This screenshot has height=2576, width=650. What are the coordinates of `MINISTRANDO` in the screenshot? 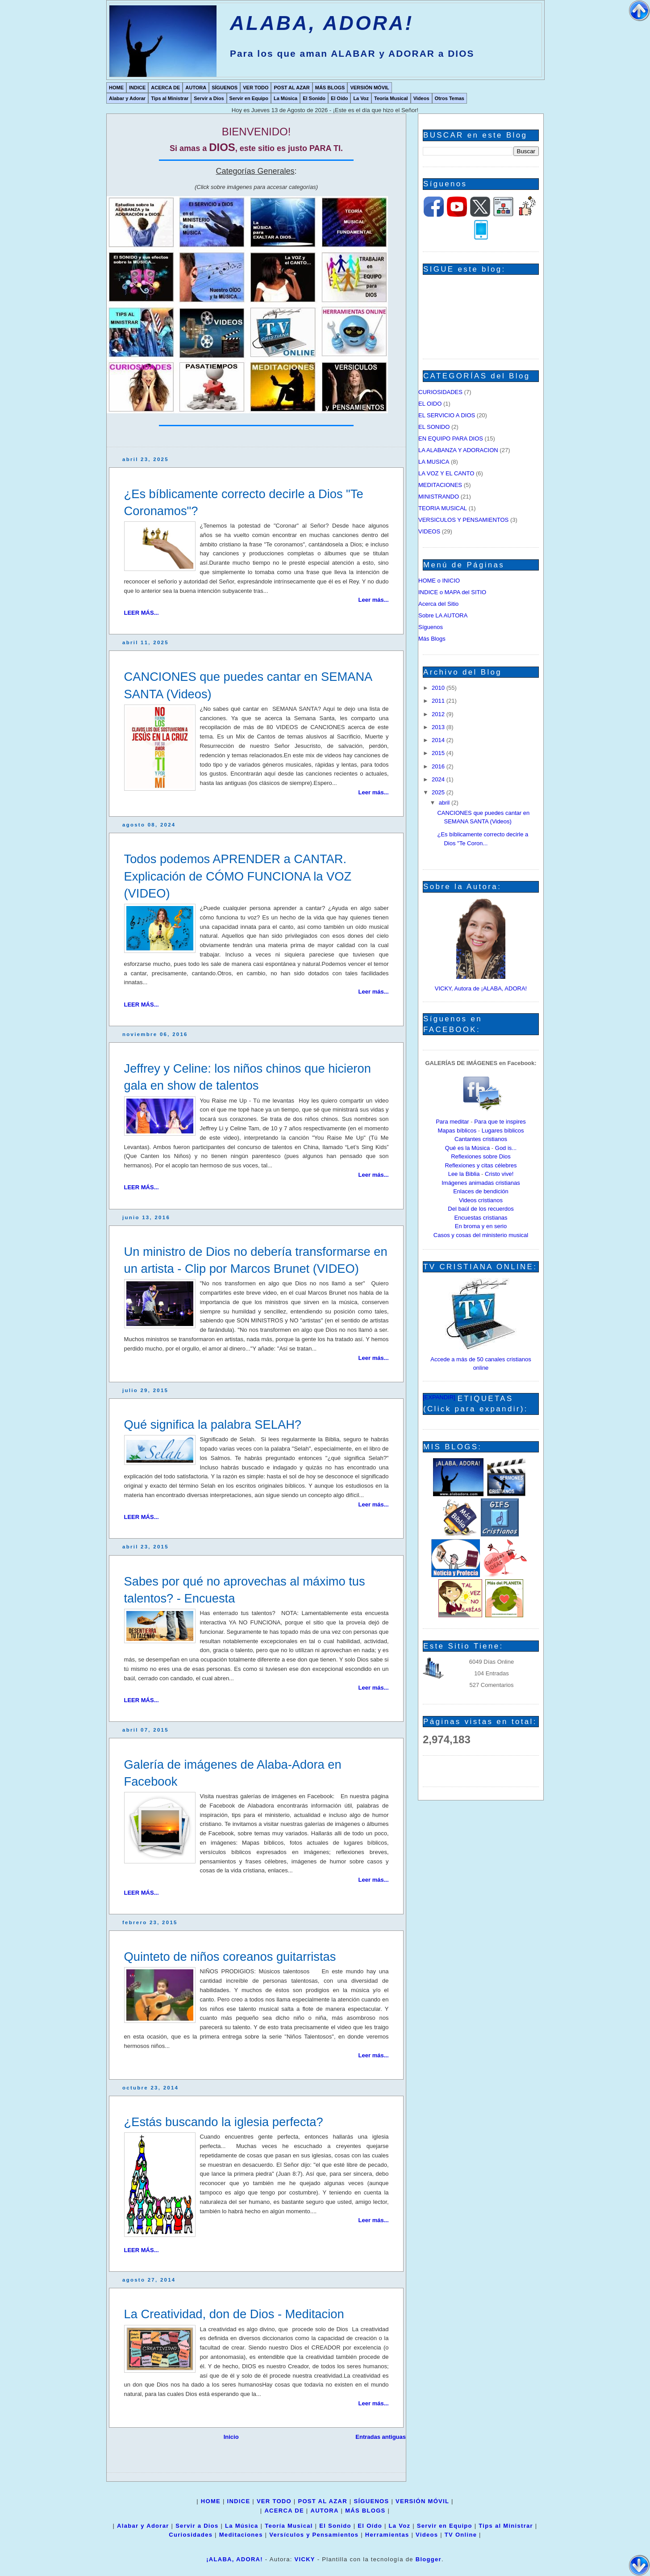 It's located at (438, 496).